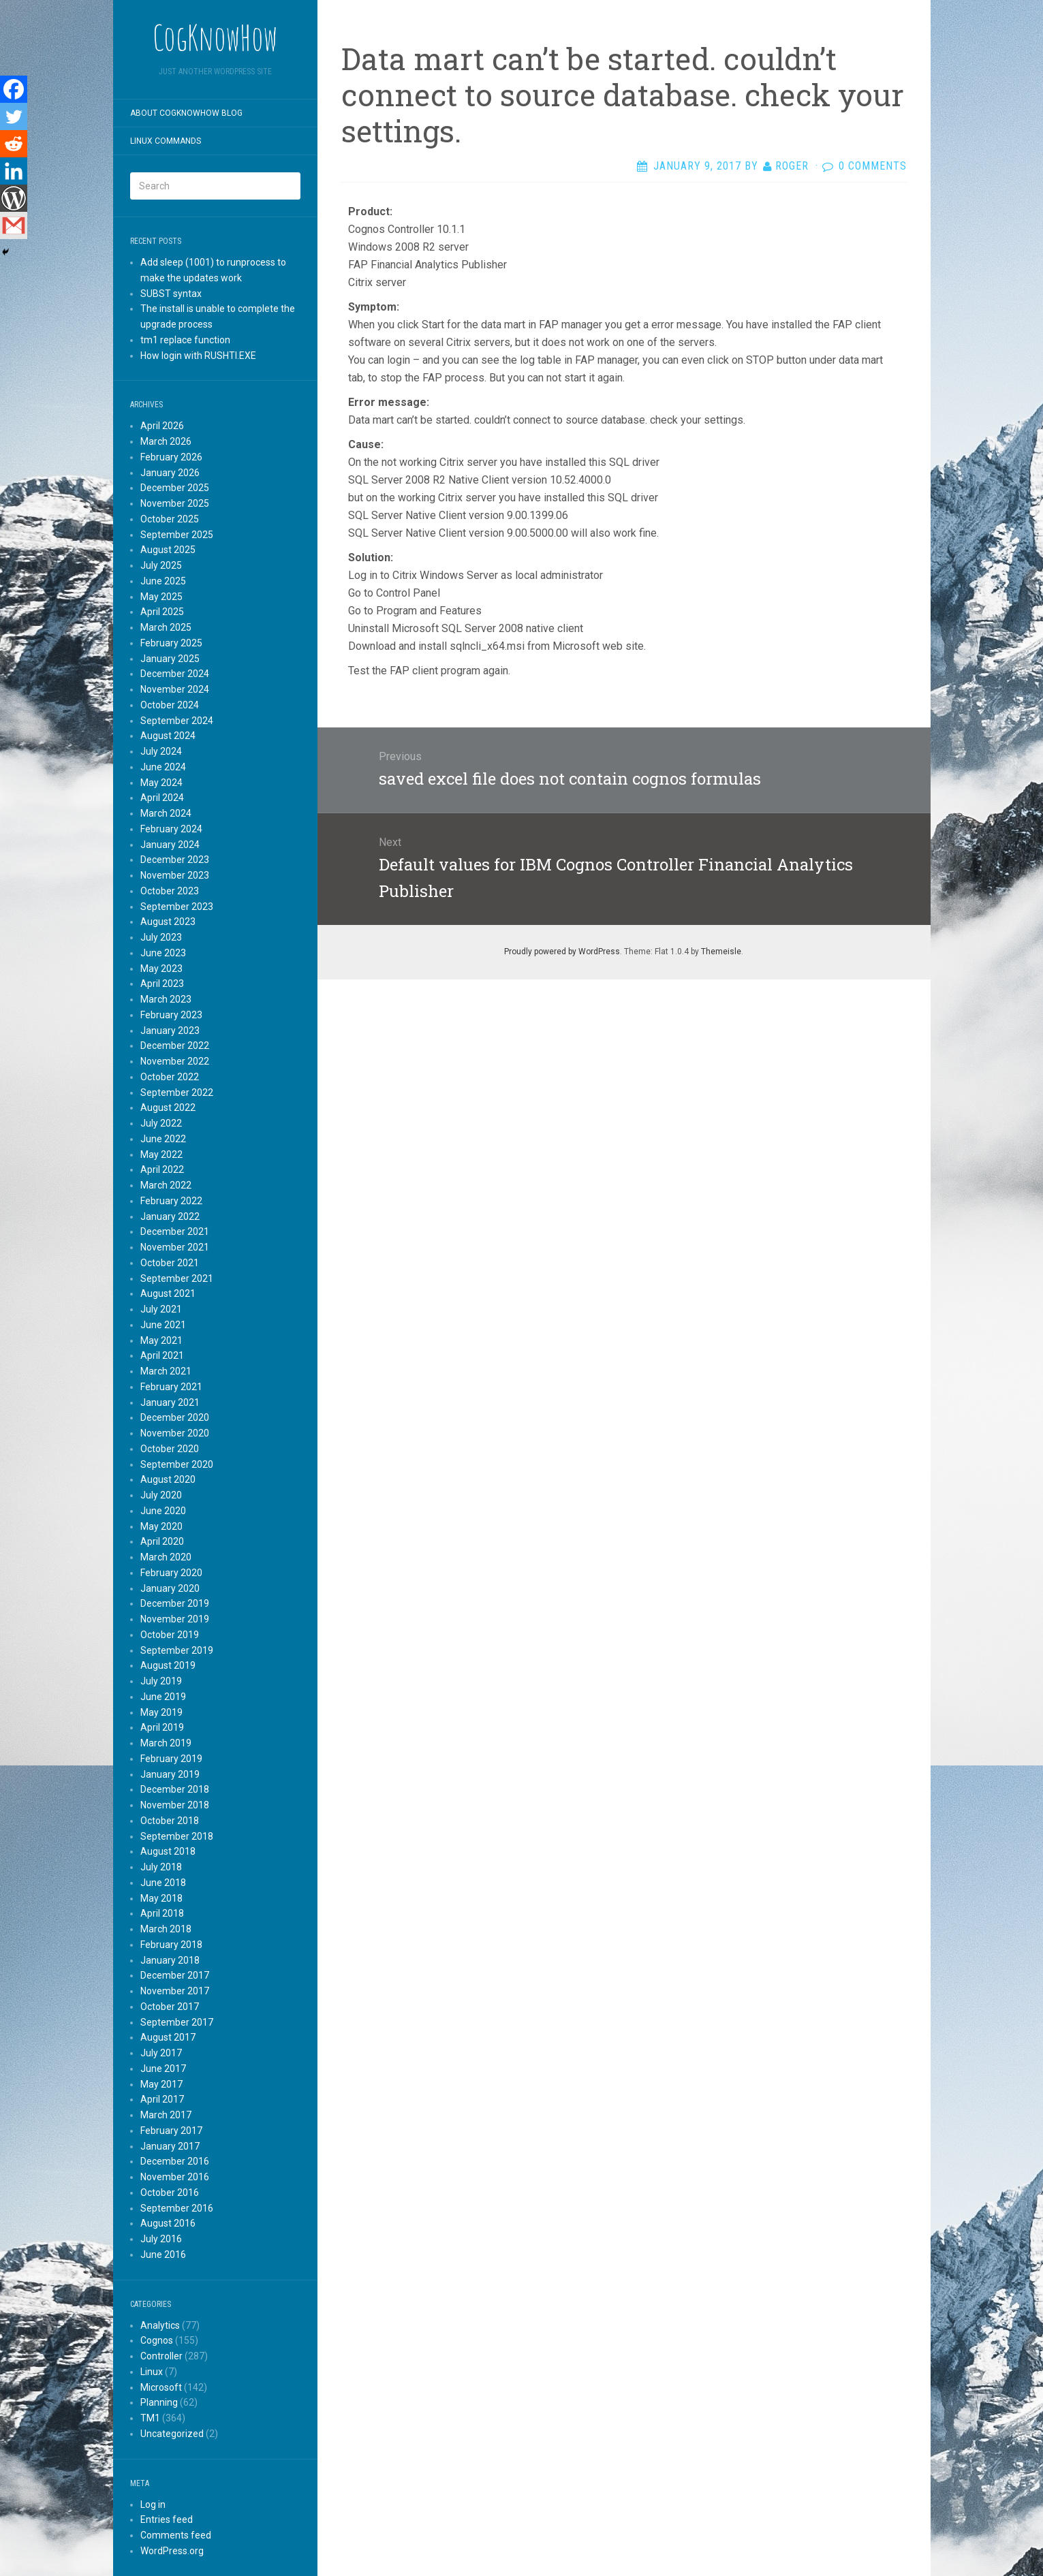 The image size is (1043, 2576). I want to click on June 2025, so click(163, 581).